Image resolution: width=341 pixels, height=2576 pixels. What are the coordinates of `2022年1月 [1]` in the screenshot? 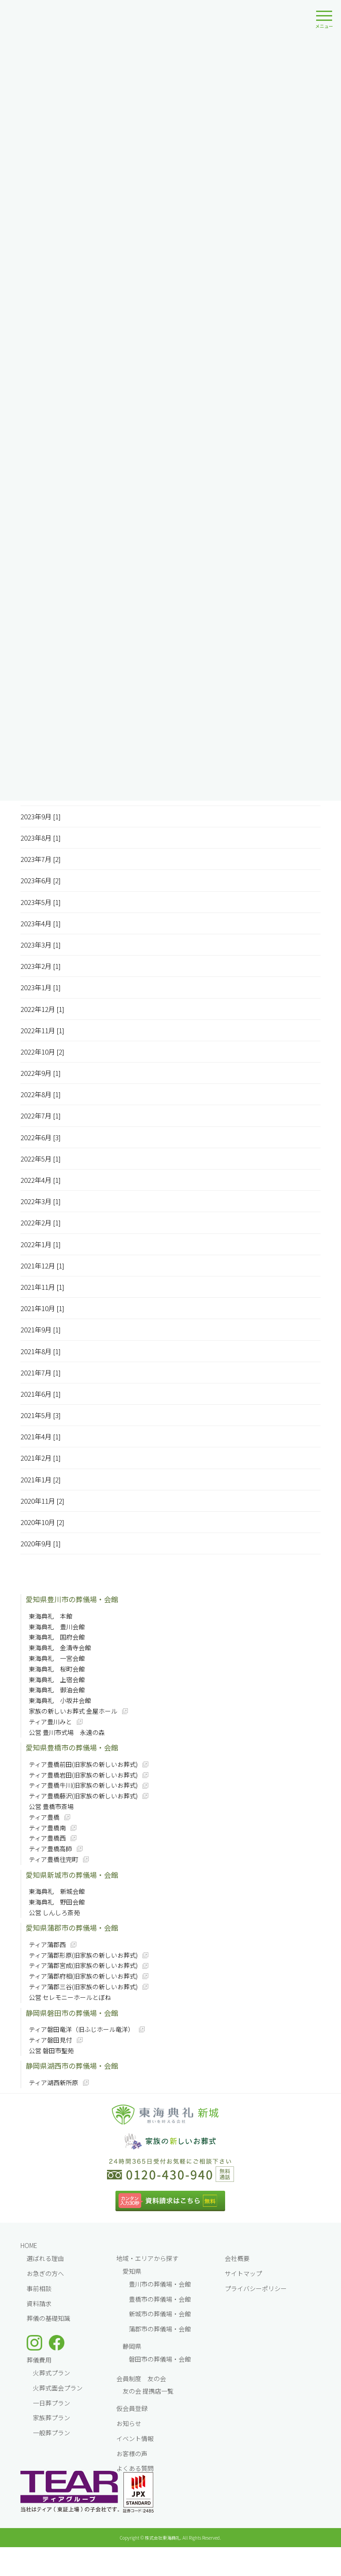 It's located at (40, 1244).